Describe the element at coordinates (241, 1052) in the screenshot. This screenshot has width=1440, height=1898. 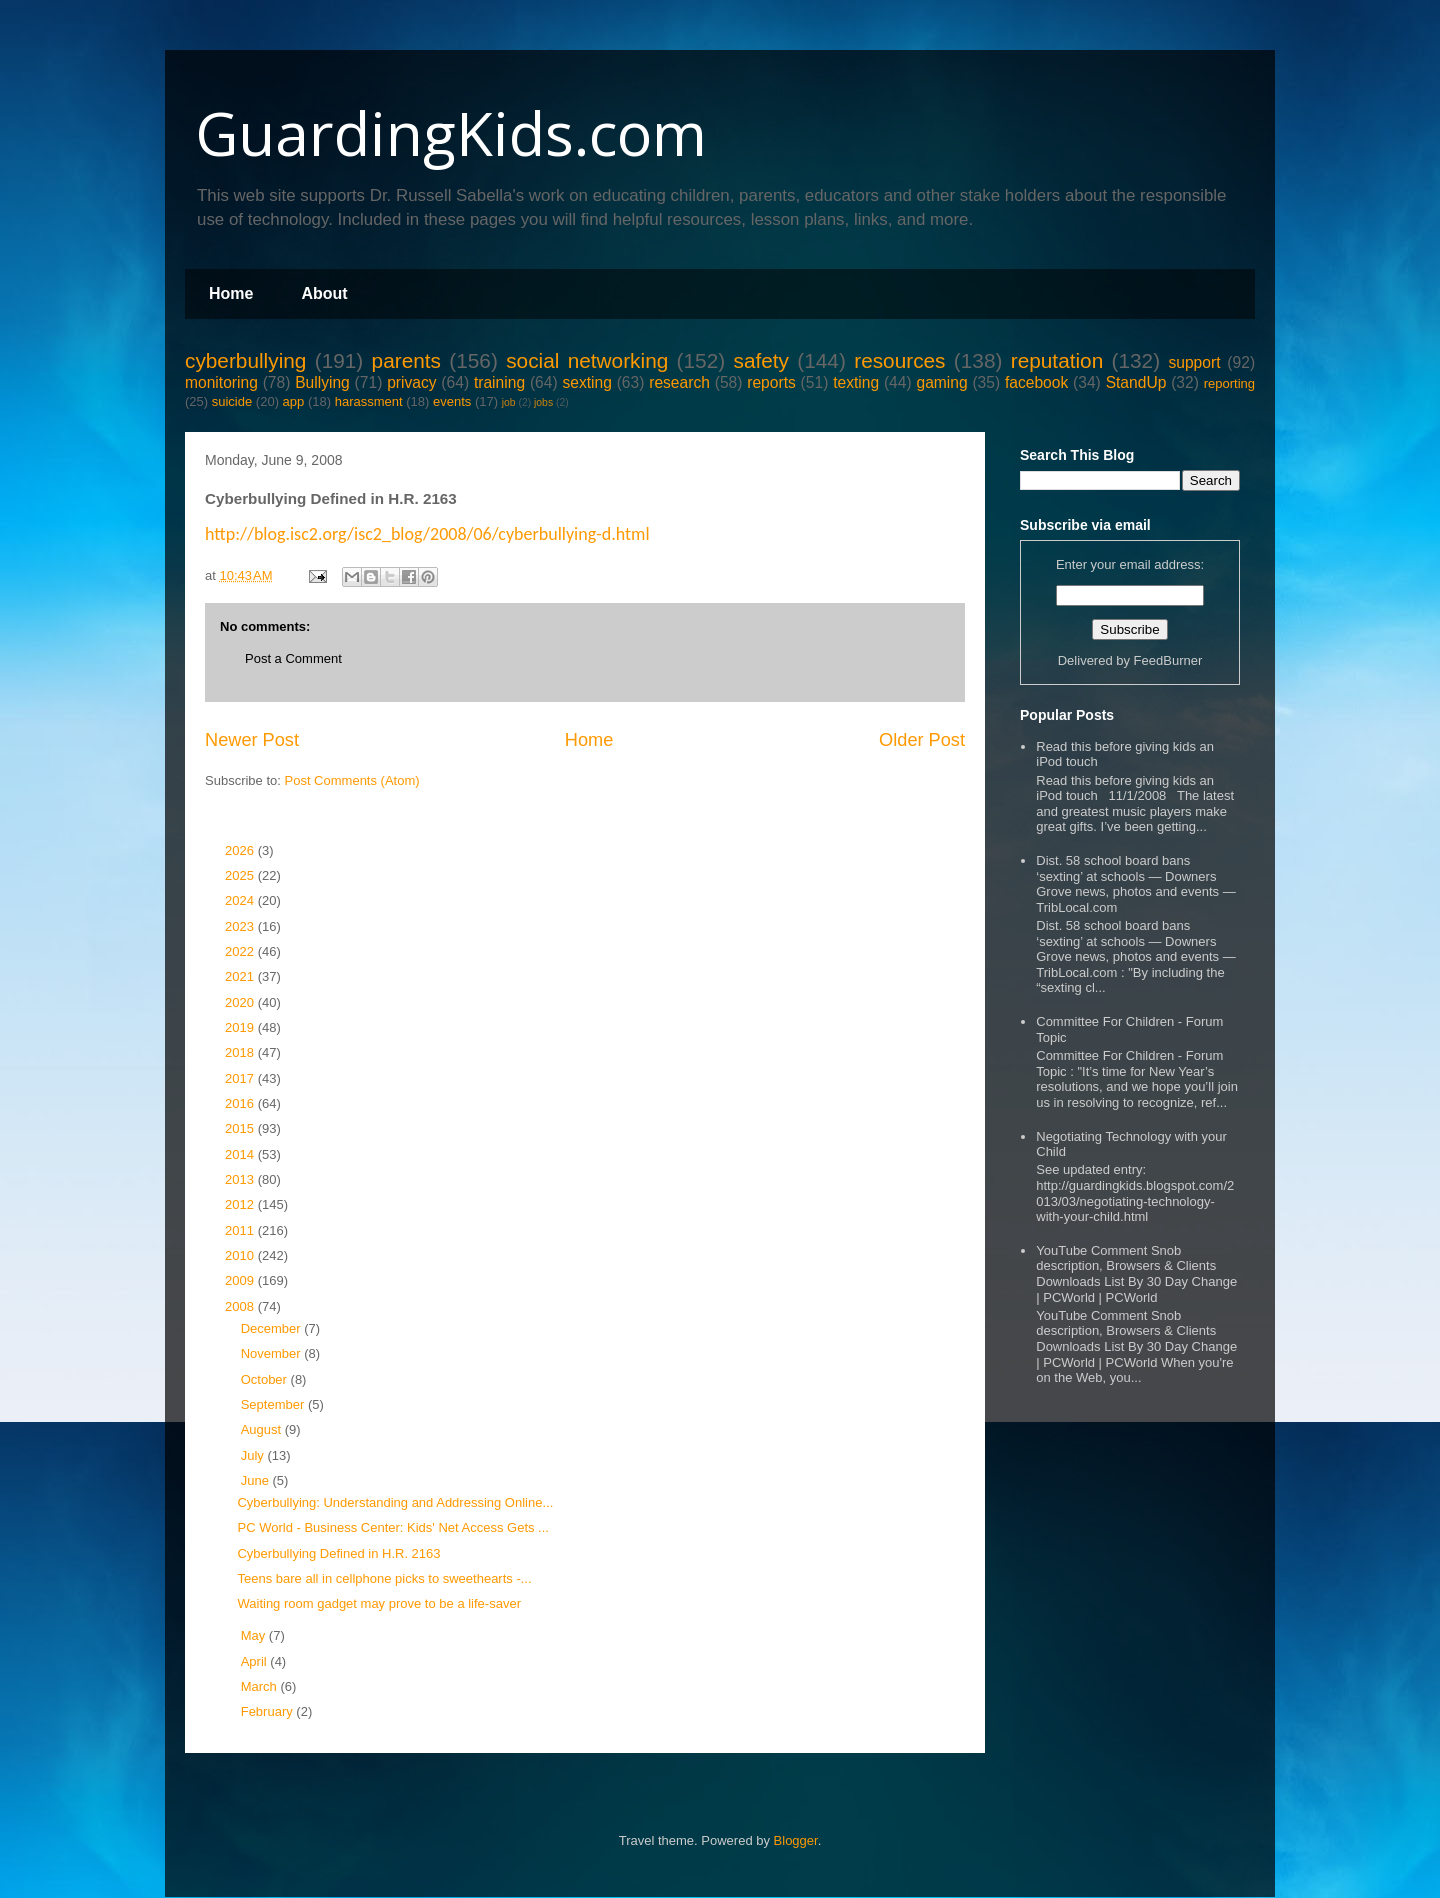
I see `2018` at that location.